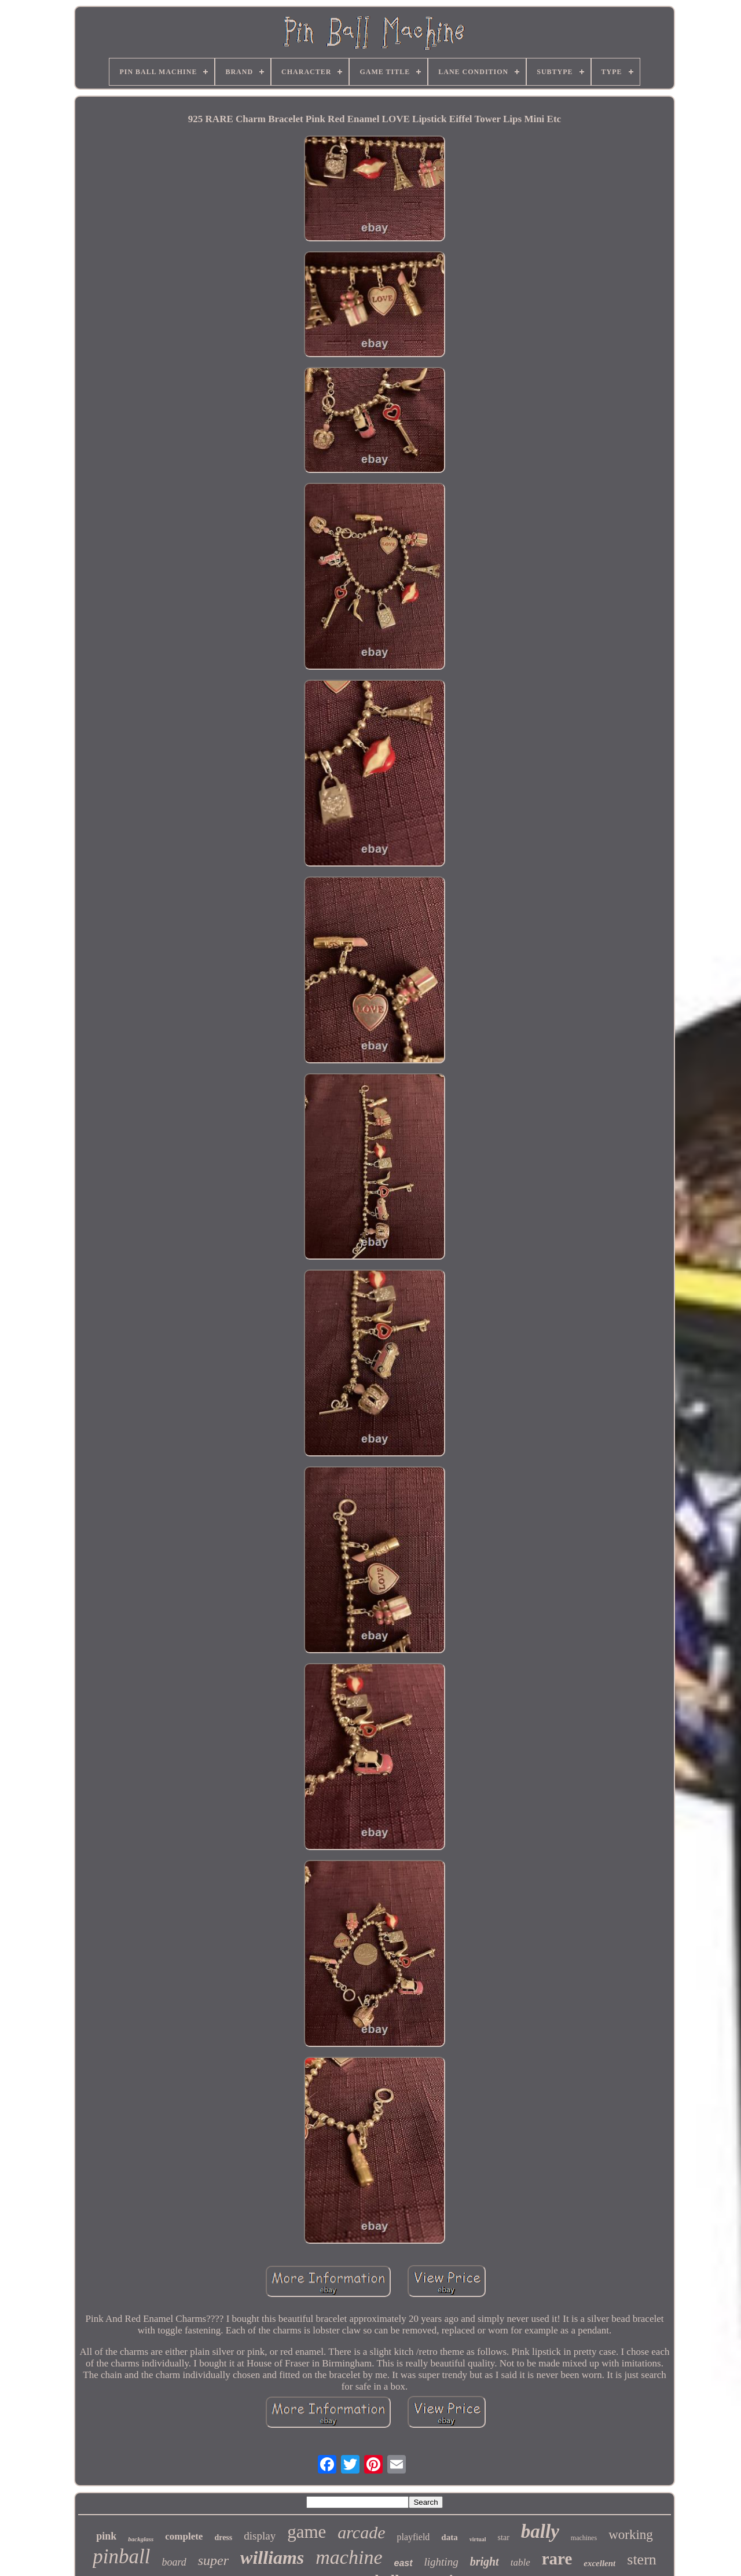 The height and width of the screenshot is (2576, 741). I want to click on excellent, so click(599, 2563).